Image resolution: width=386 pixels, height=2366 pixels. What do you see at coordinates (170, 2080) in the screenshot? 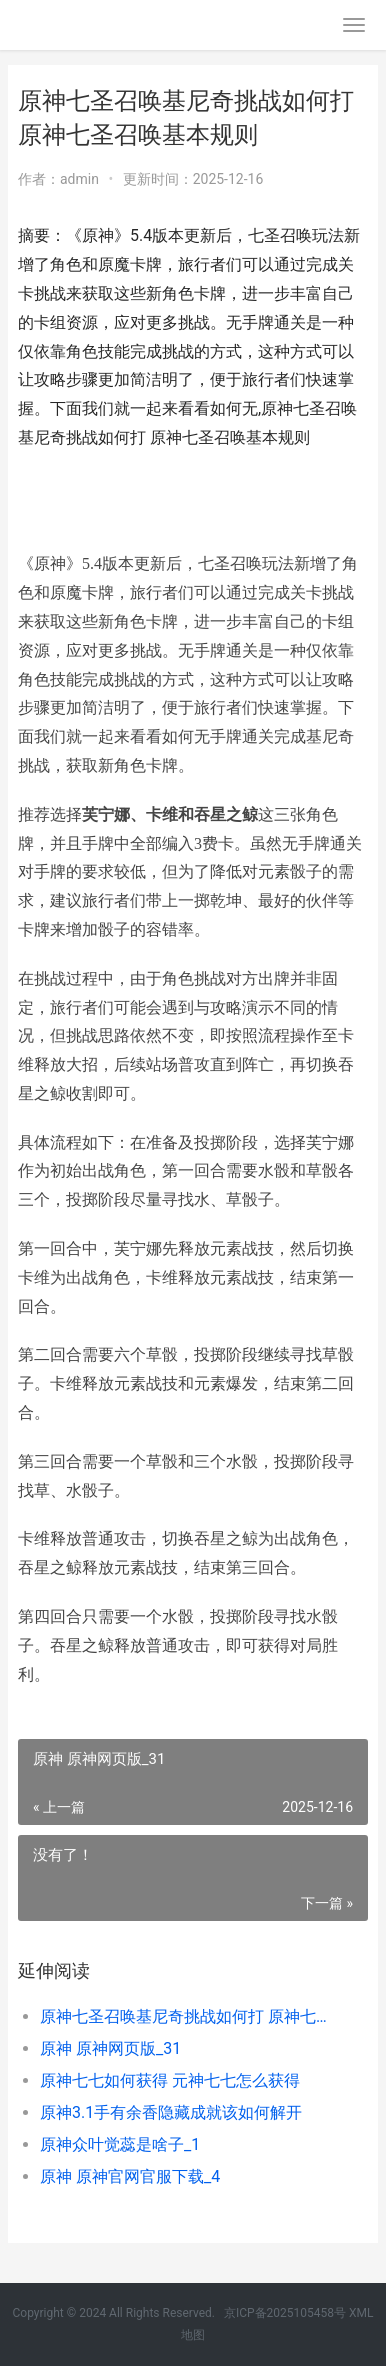
I see `原神七七如何获得 元神七七怎么获得` at bounding box center [170, 2080].